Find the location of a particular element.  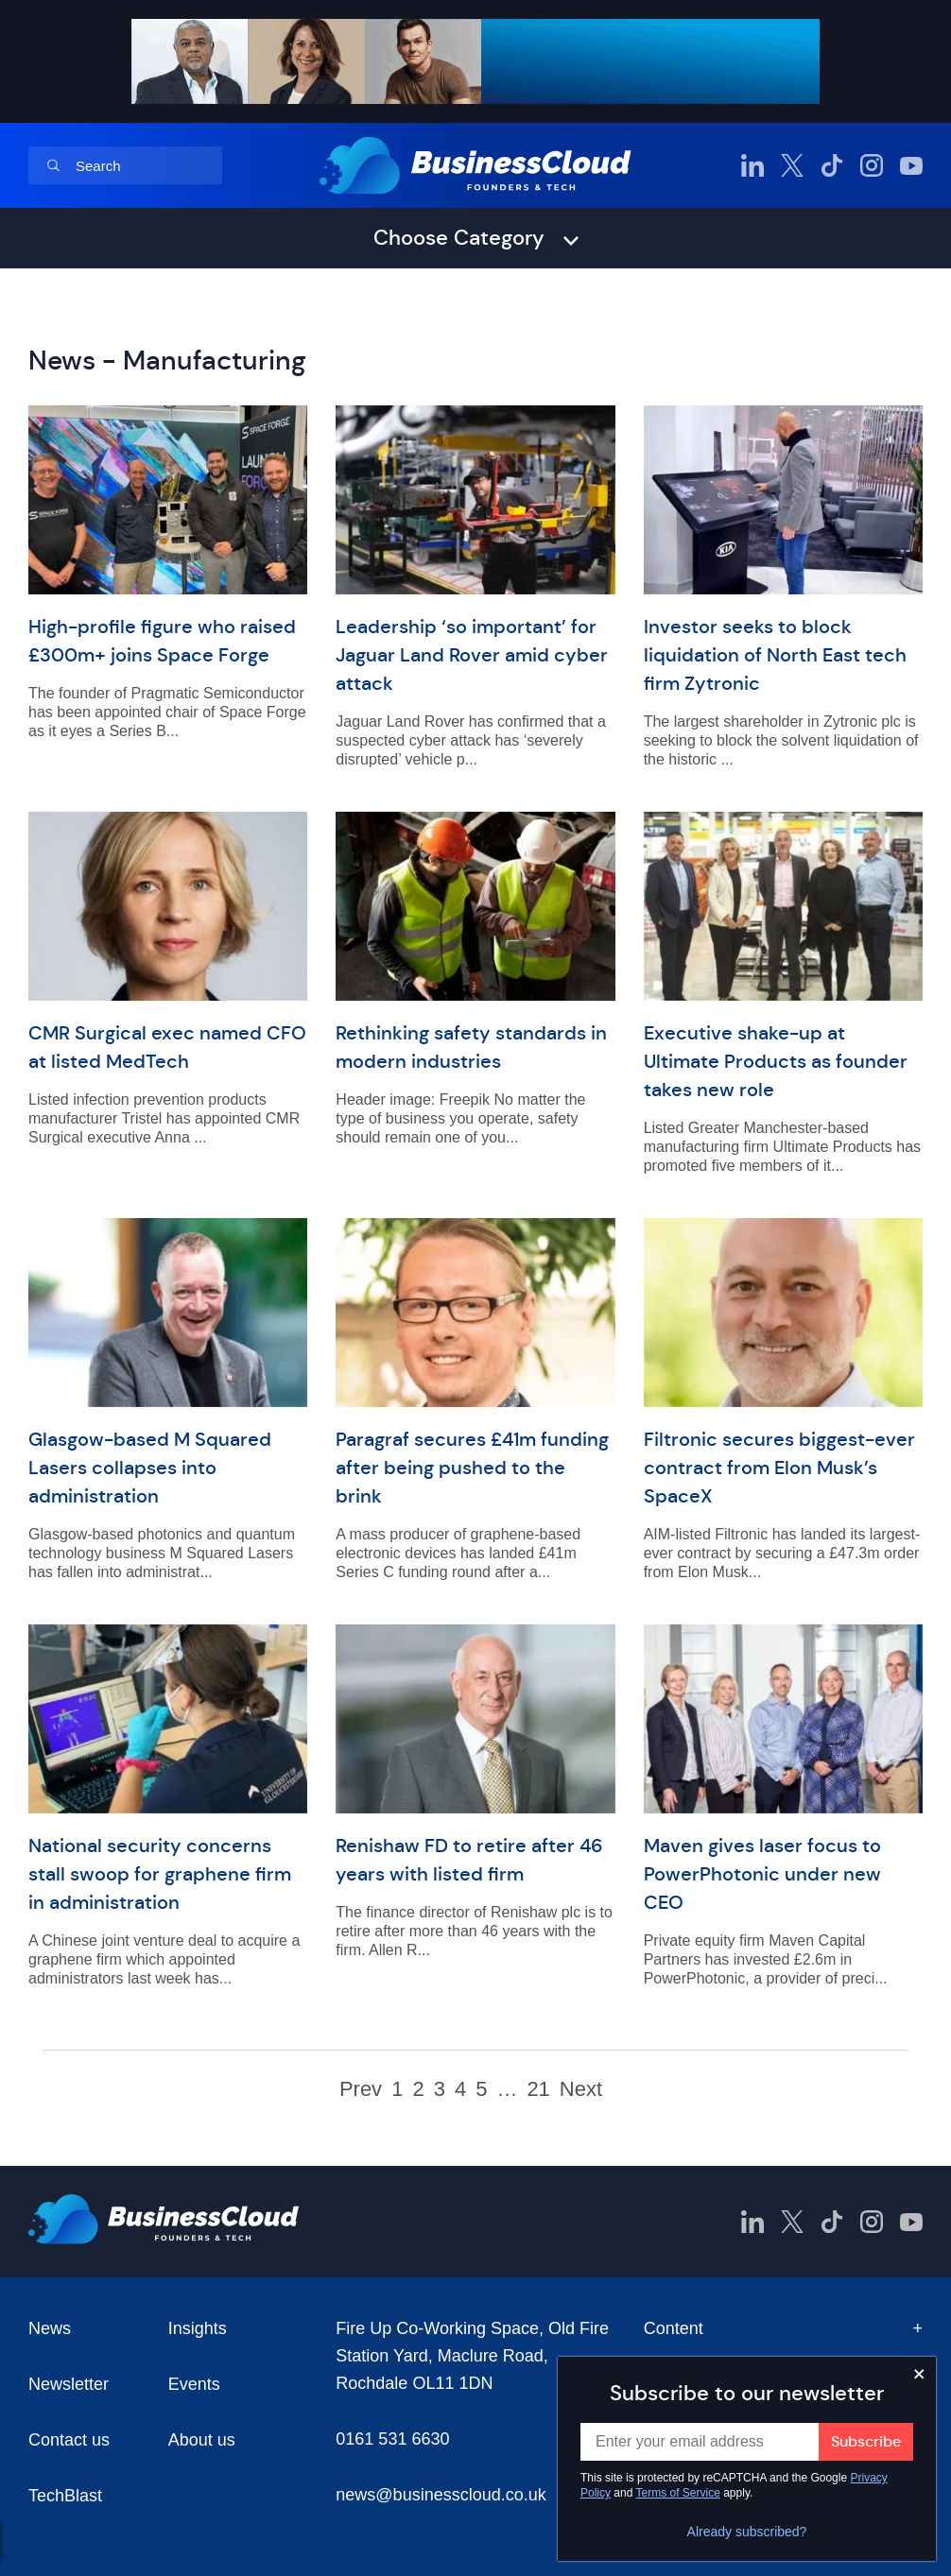

Already subscribed? is located at coordinates (747, 2531).